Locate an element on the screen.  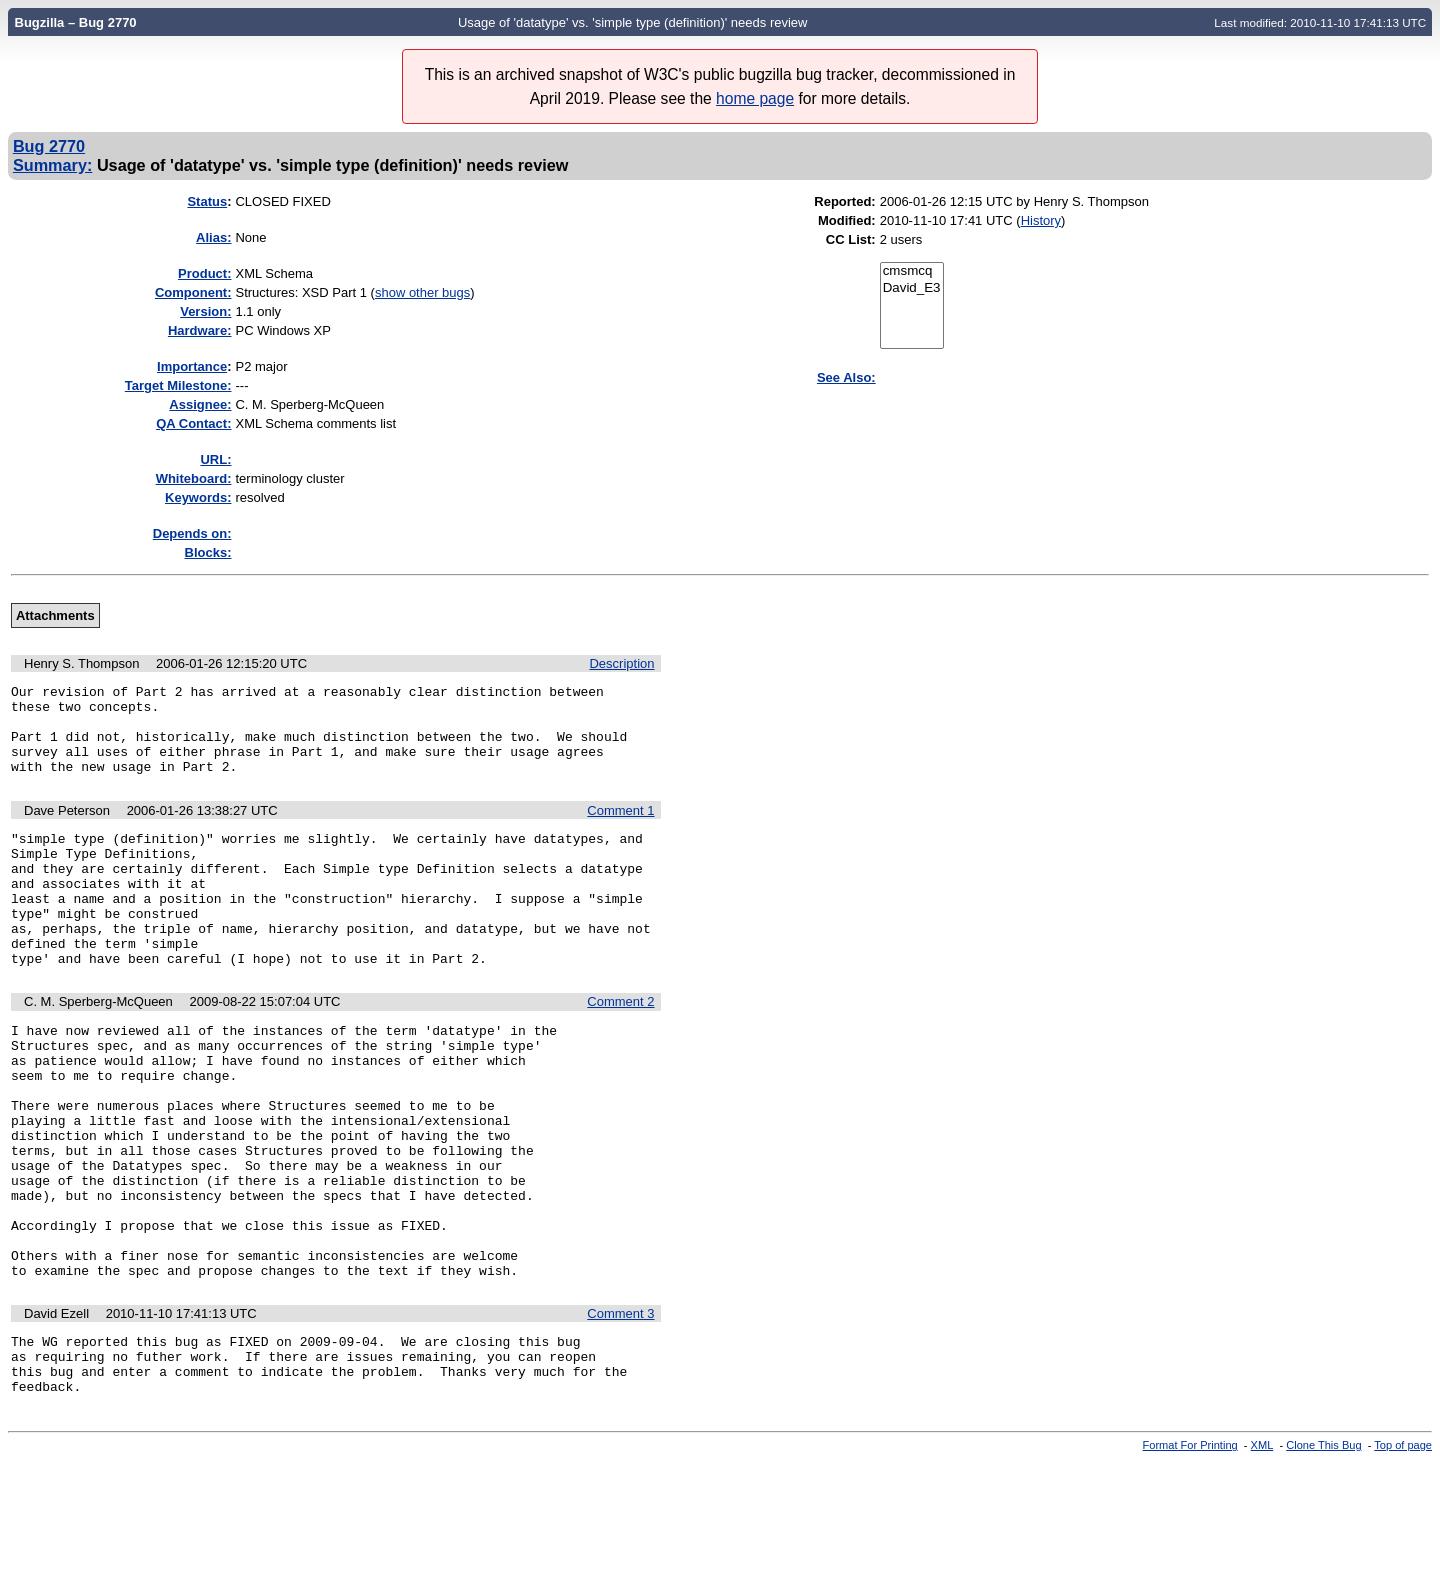
Target Milestone: is located at coordinates (178, 385).